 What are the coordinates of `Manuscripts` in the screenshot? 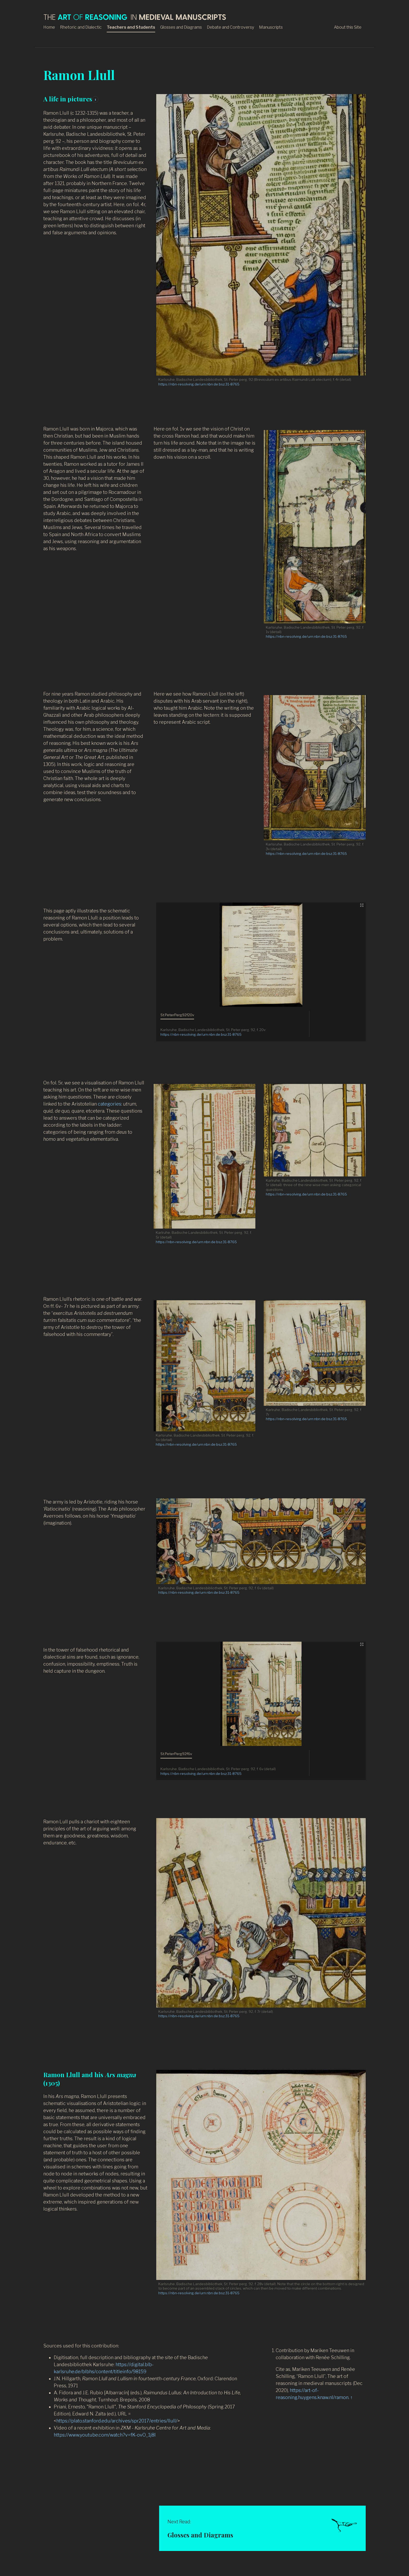 It's located at (271, 27).